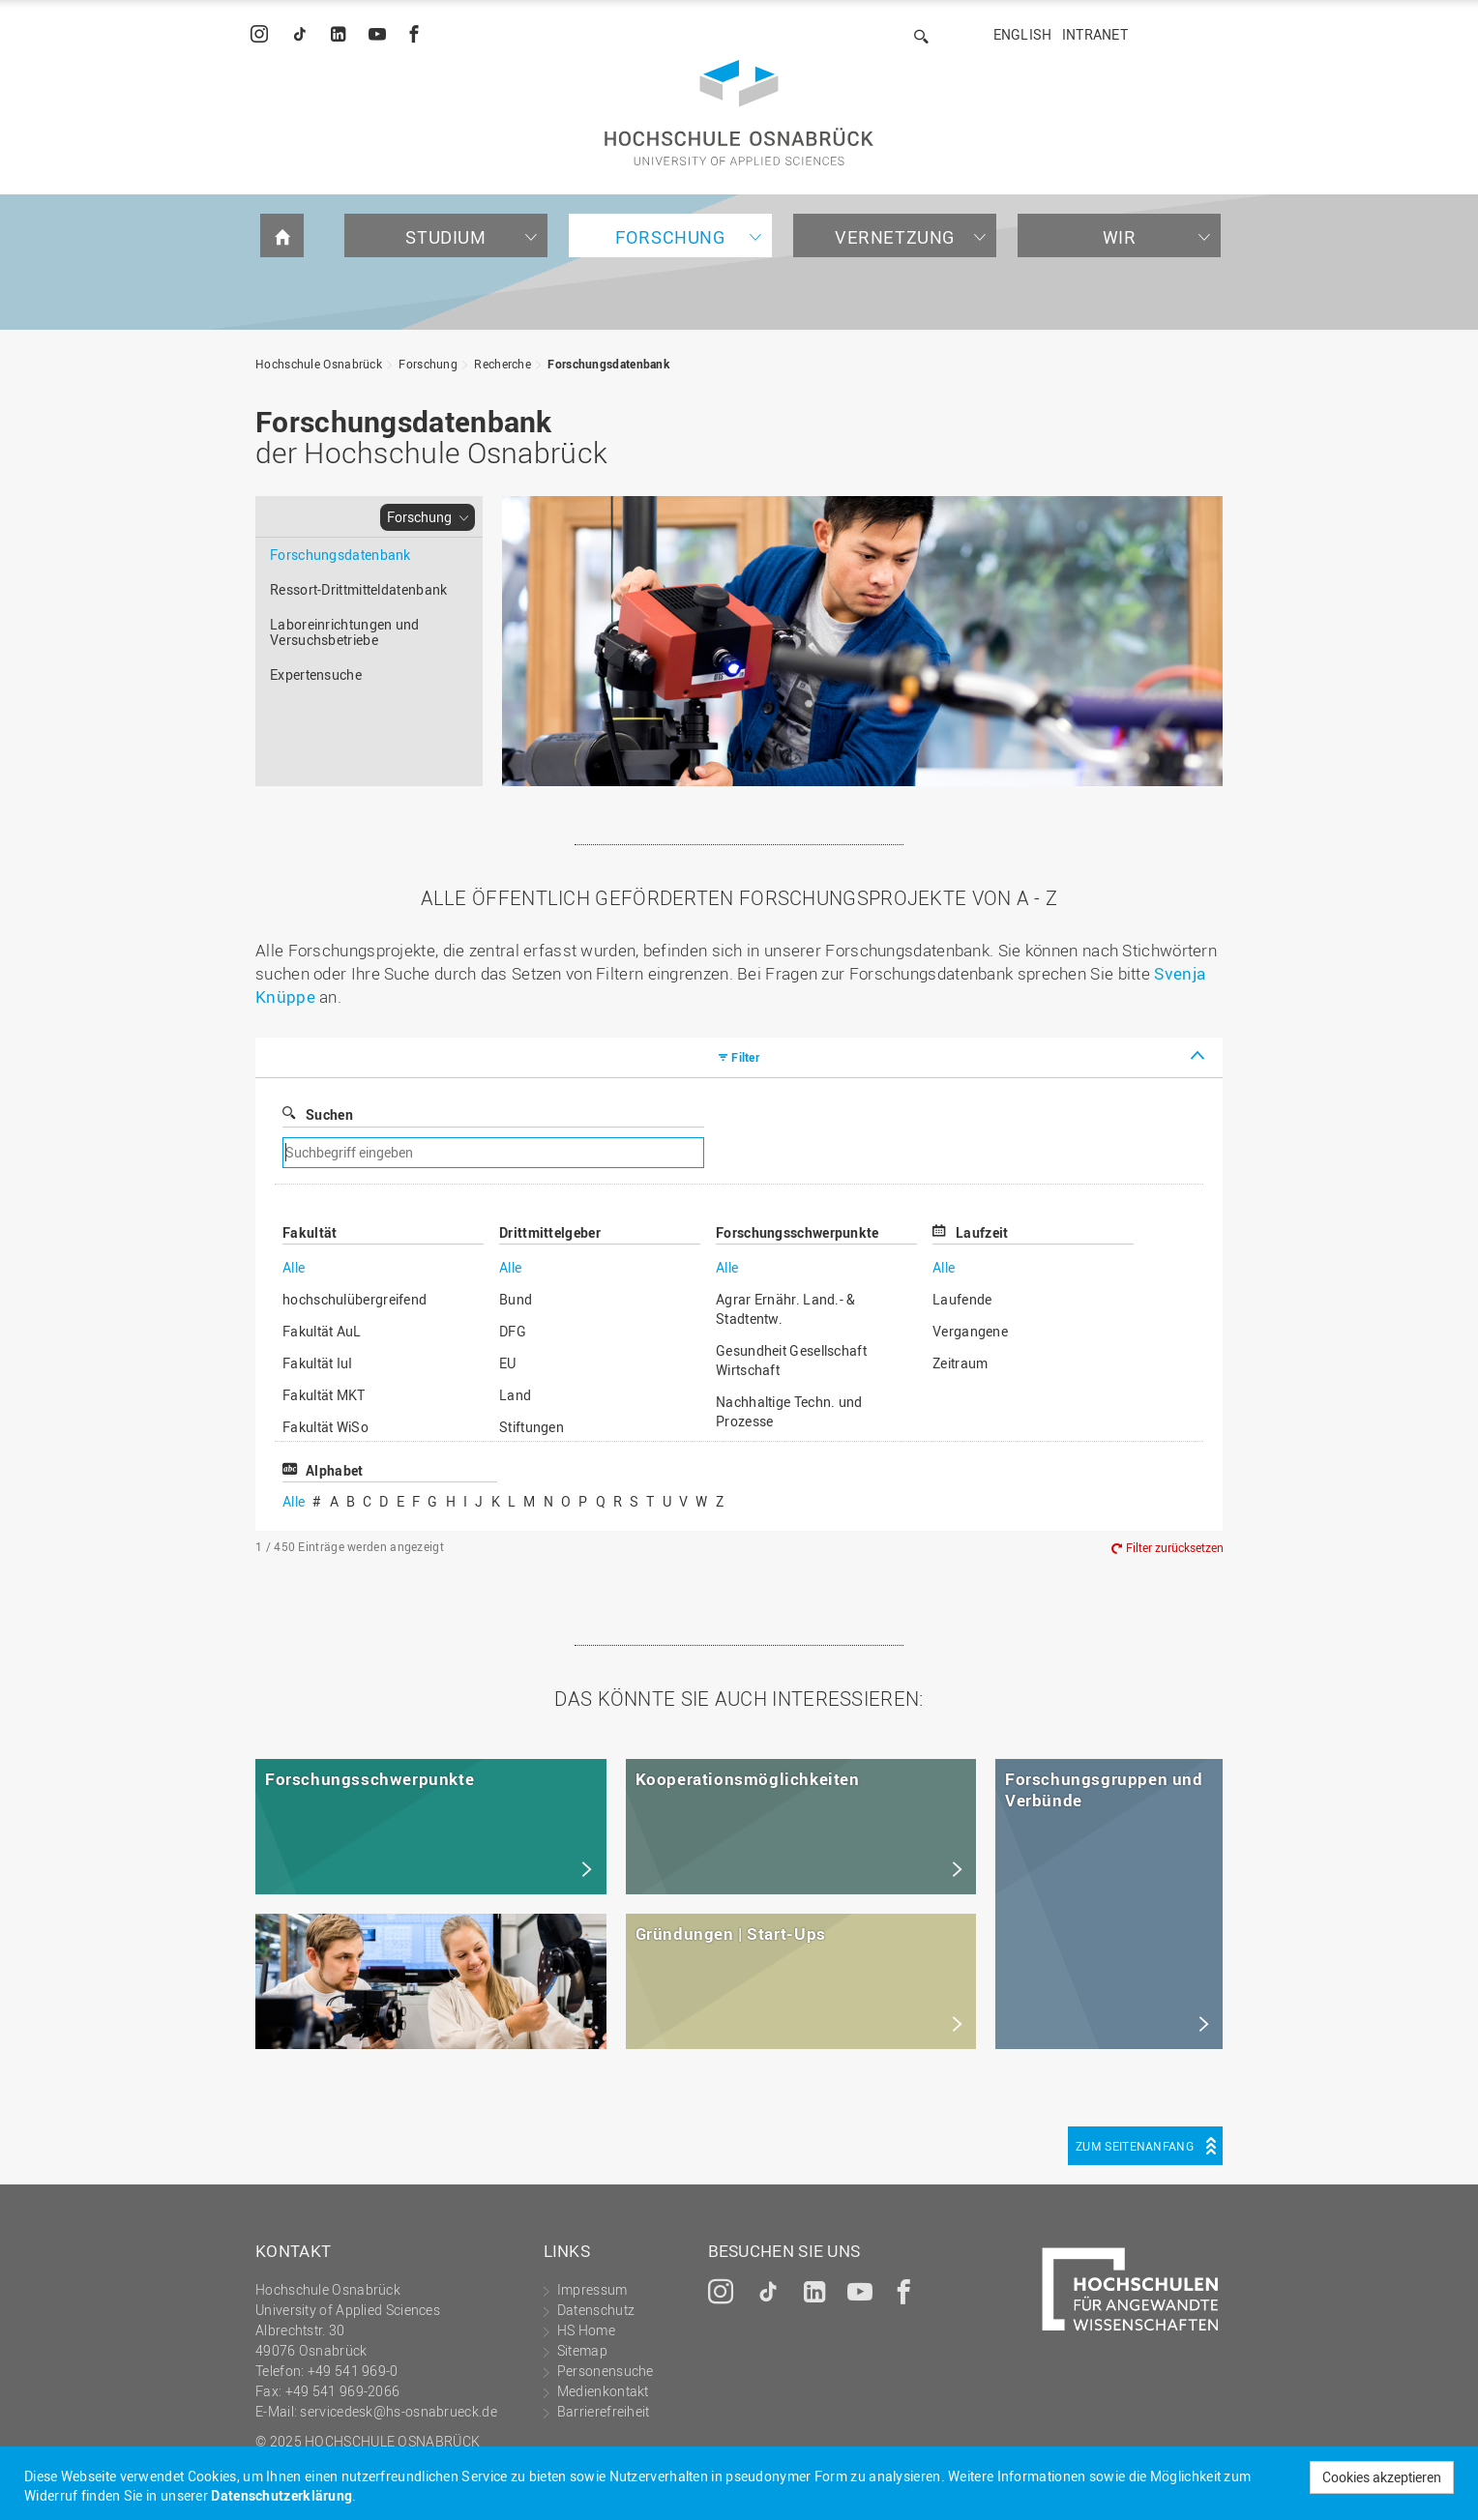 This screenshot has height=2520, width=1478. I want to click on Impressum, so click(592, 2289).